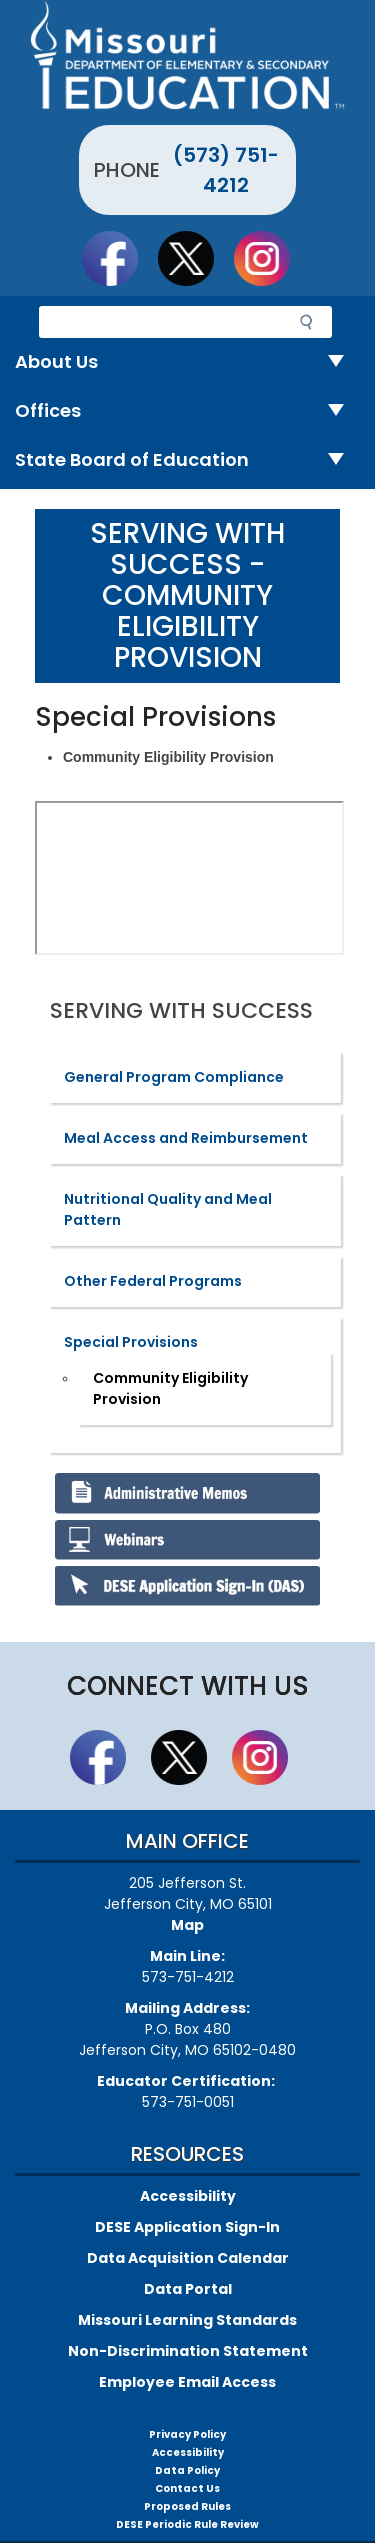 Image resolution: width=375 pixels, height=2544 pixels. Describe the element at coordinates (226, 170) in the screenshot. I see `(573) 751-4212` at that location.